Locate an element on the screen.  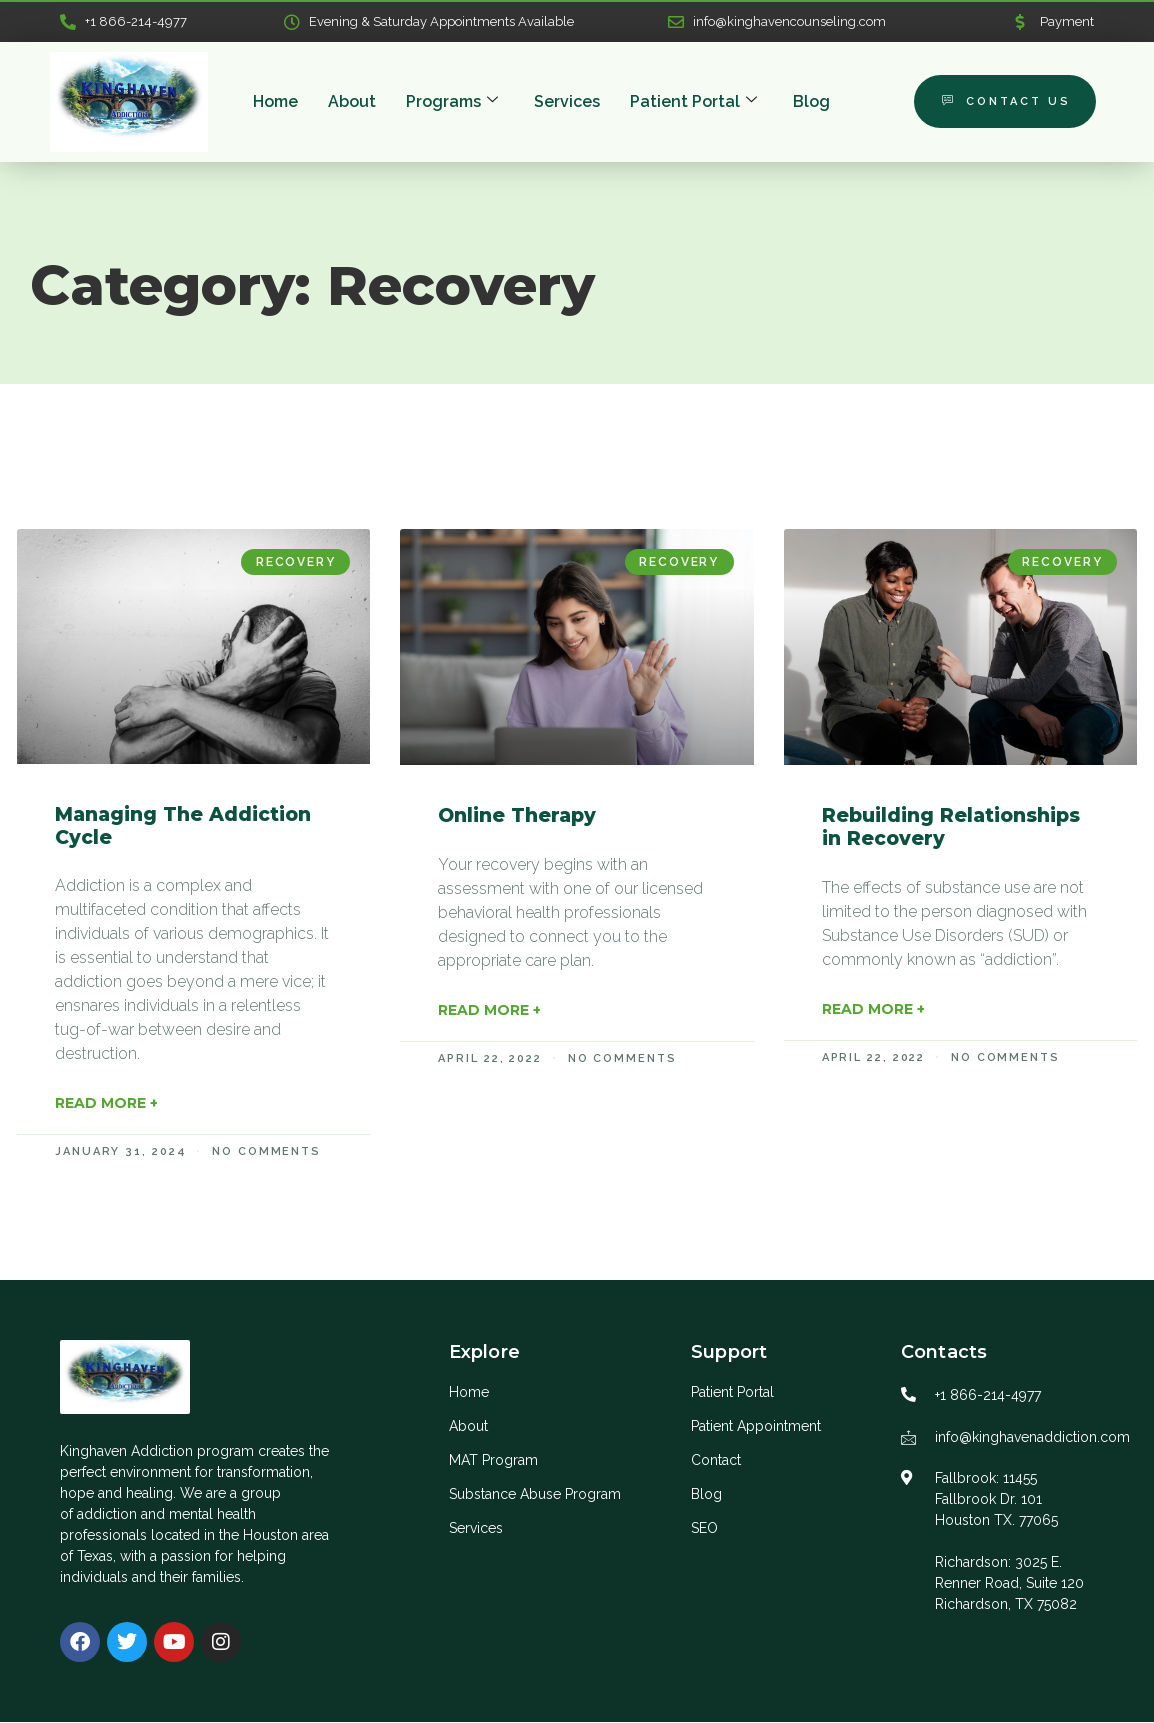
MAT Program is located at coordinates (493, 1461).